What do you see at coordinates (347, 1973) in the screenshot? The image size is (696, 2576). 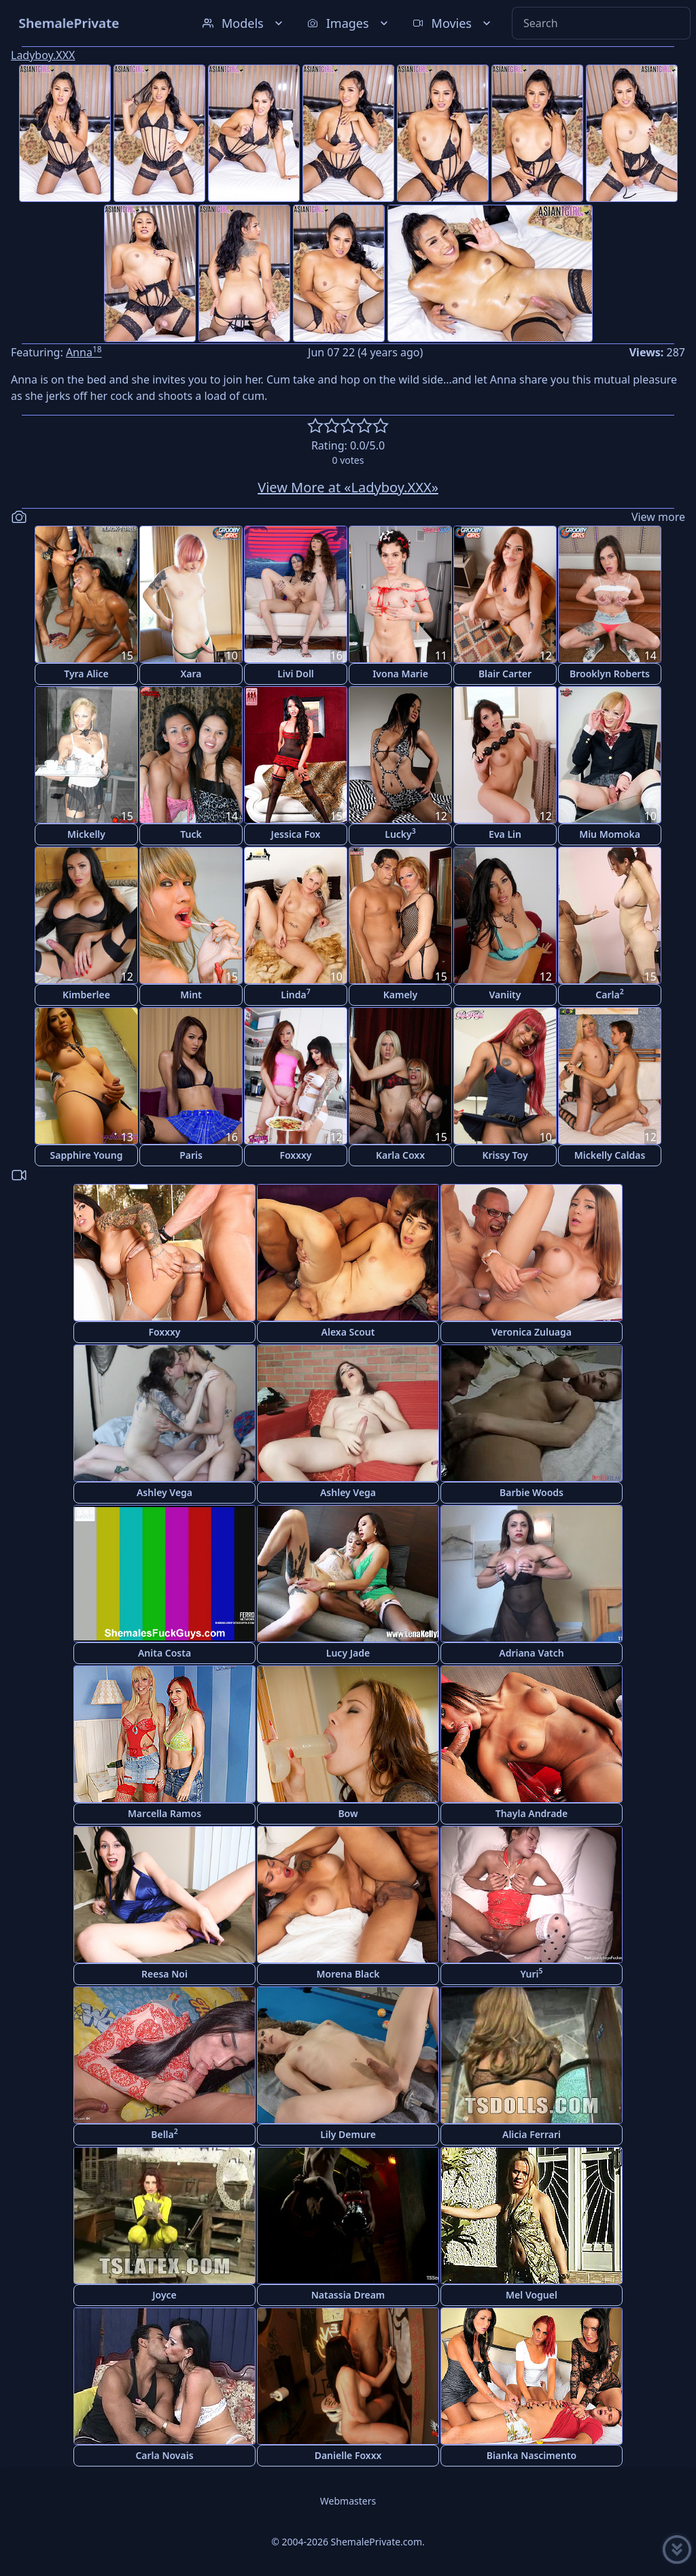 I see `Morena Black` at bounding box center [347, 1973].